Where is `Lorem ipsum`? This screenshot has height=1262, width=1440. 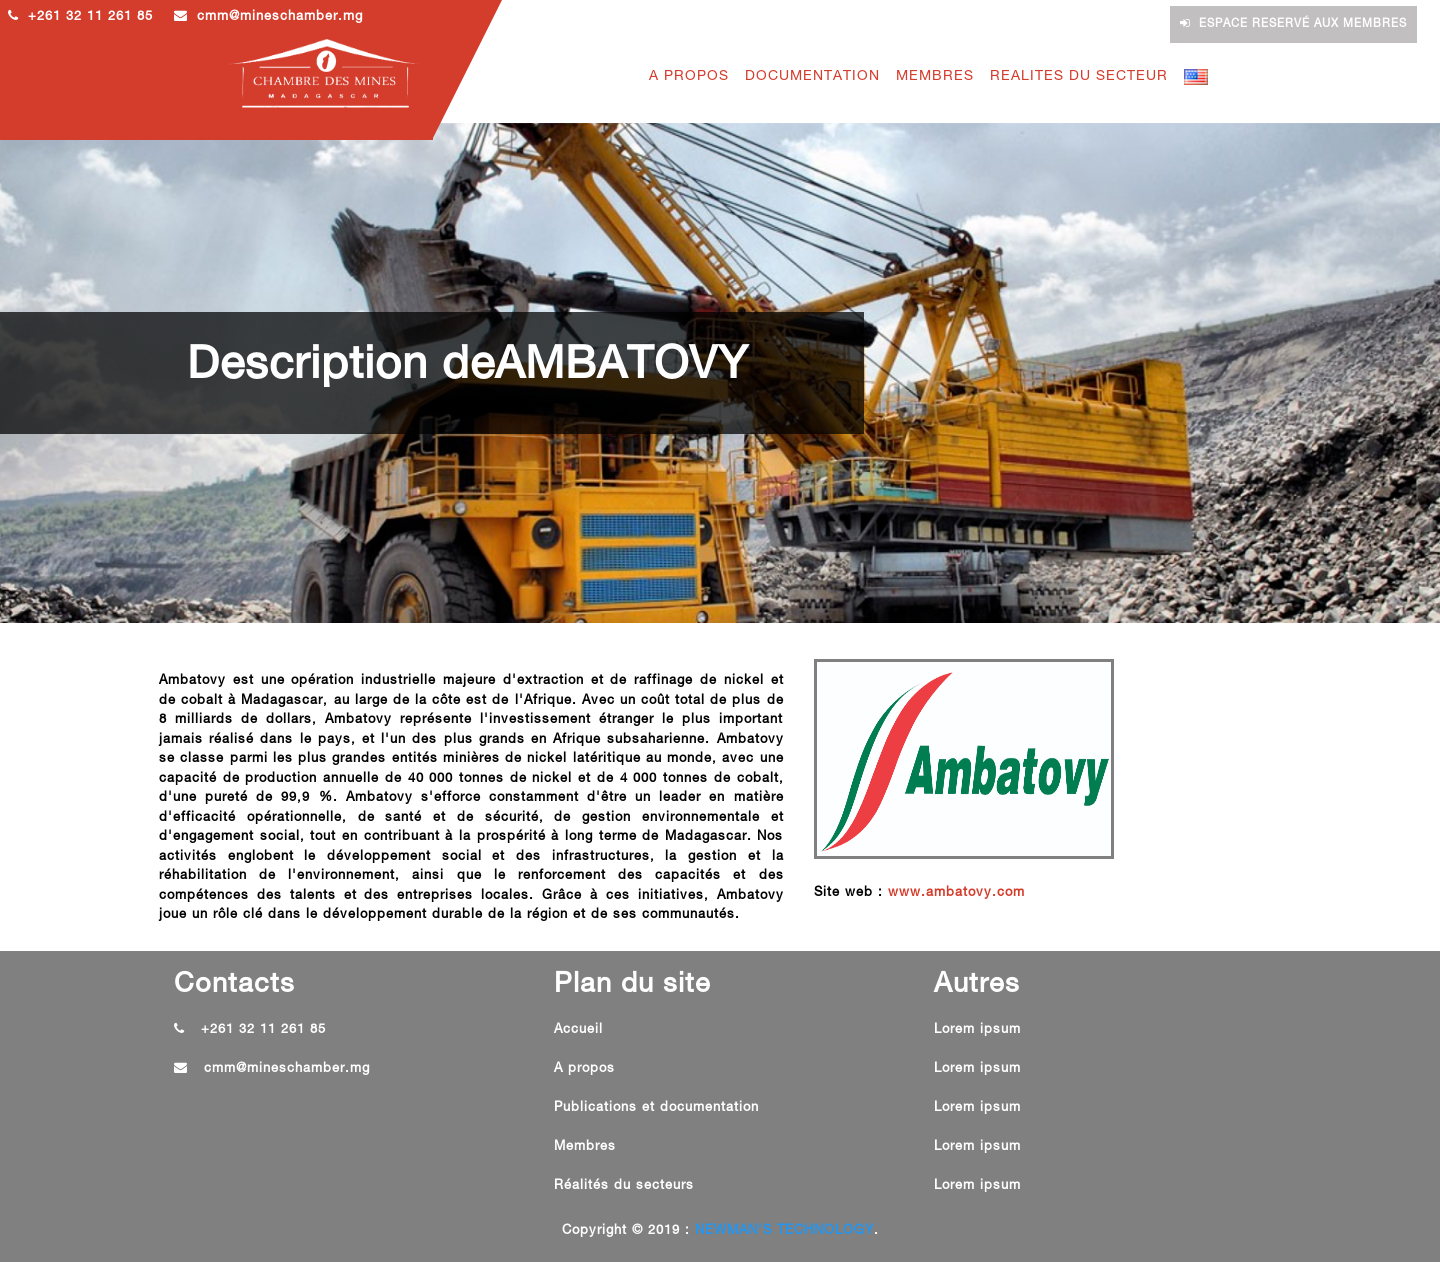 Lorem ipsum is located at coordinates (977, 1030).